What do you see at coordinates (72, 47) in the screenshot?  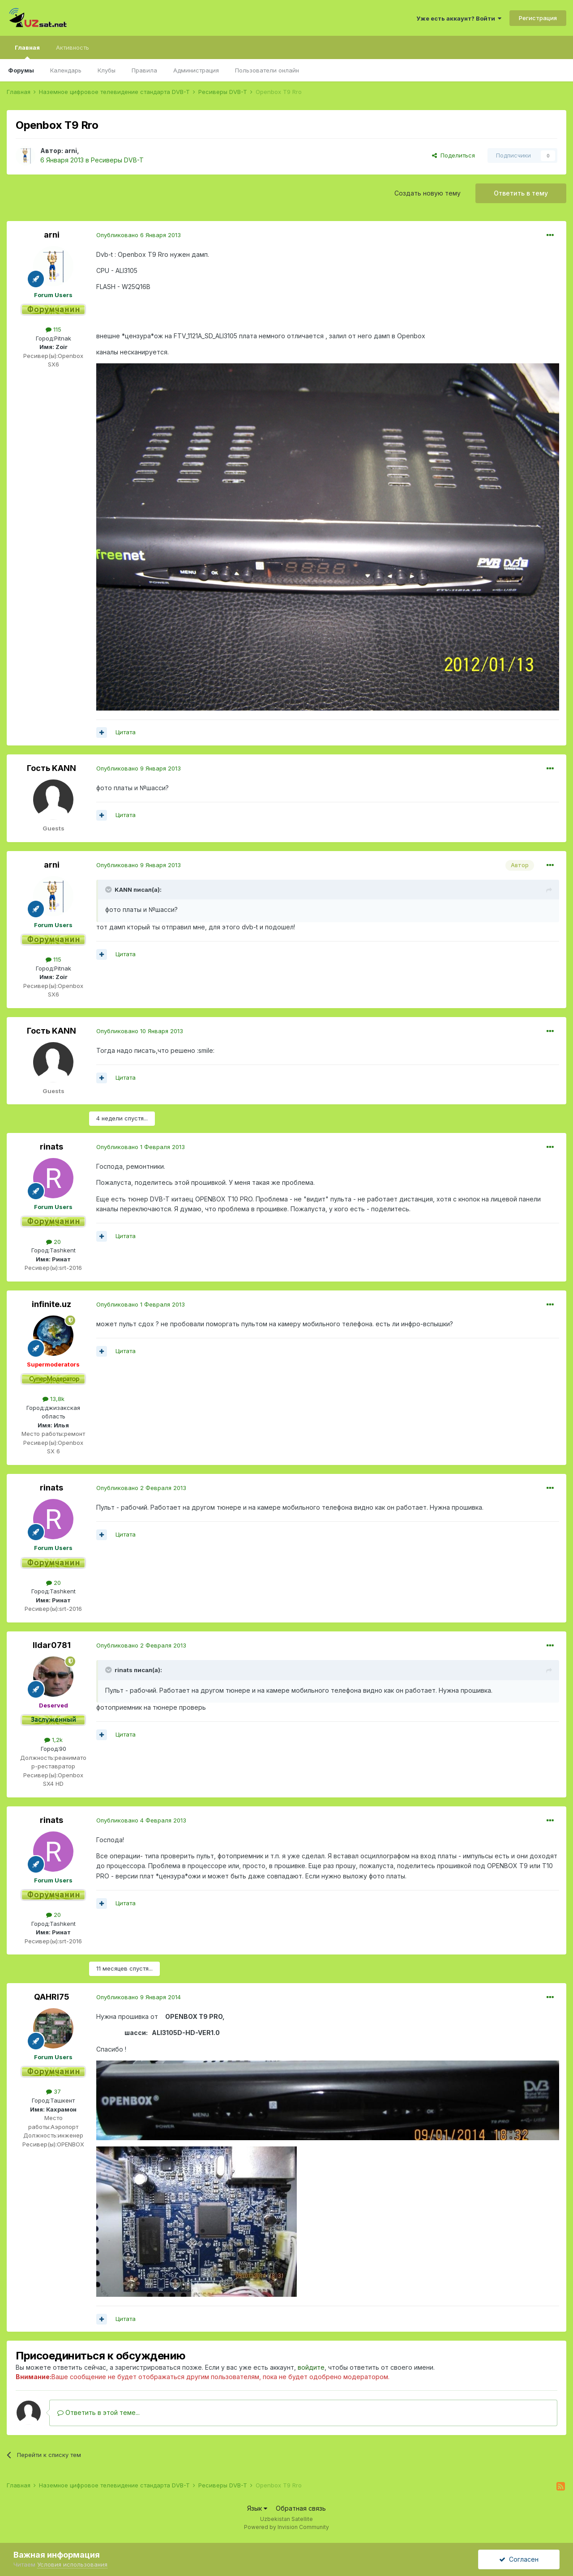 I see `Активность` at bounding box center [72, 47].